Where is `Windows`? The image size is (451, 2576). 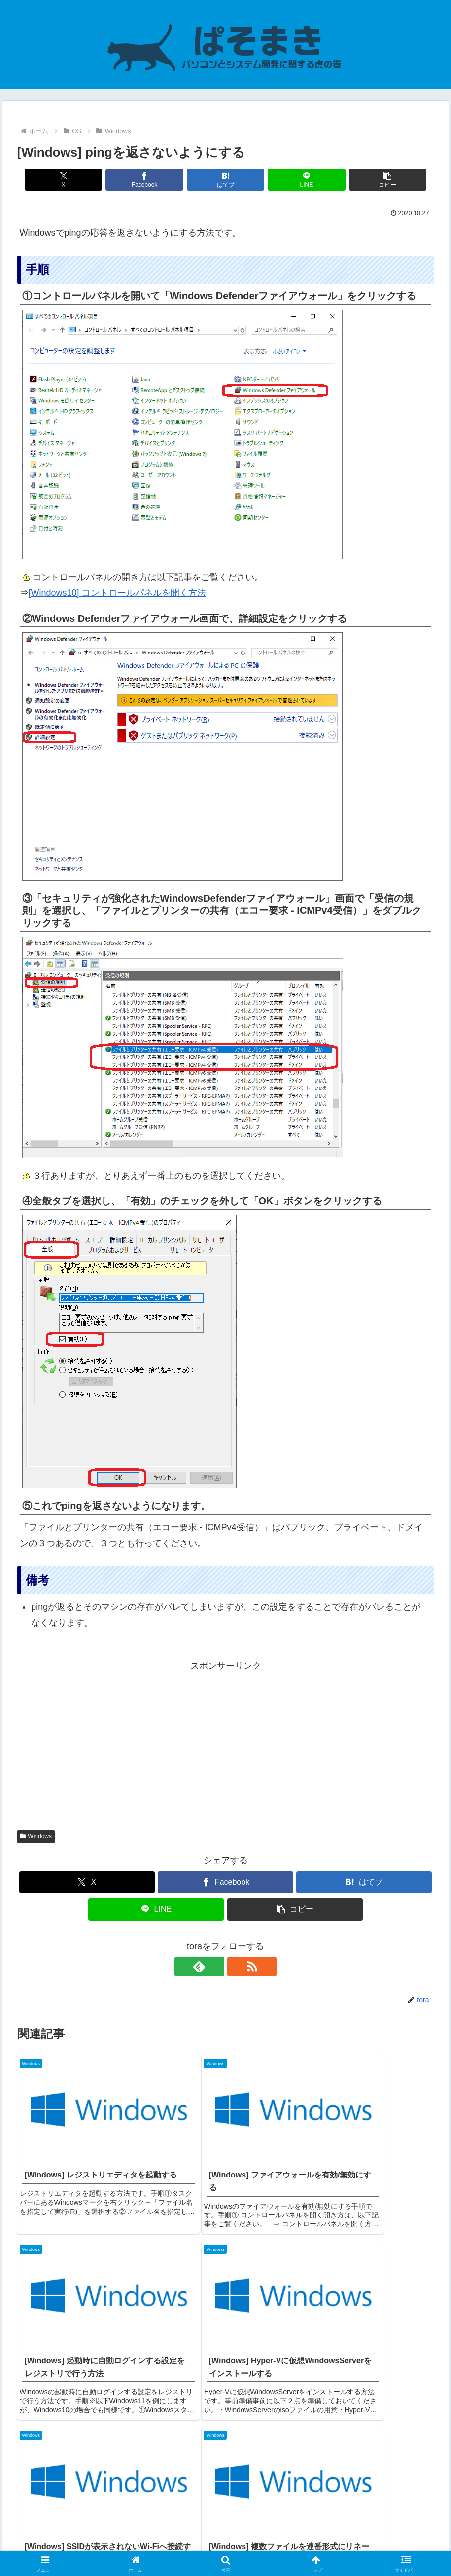 Windows is located at coordinates (36, 1836).